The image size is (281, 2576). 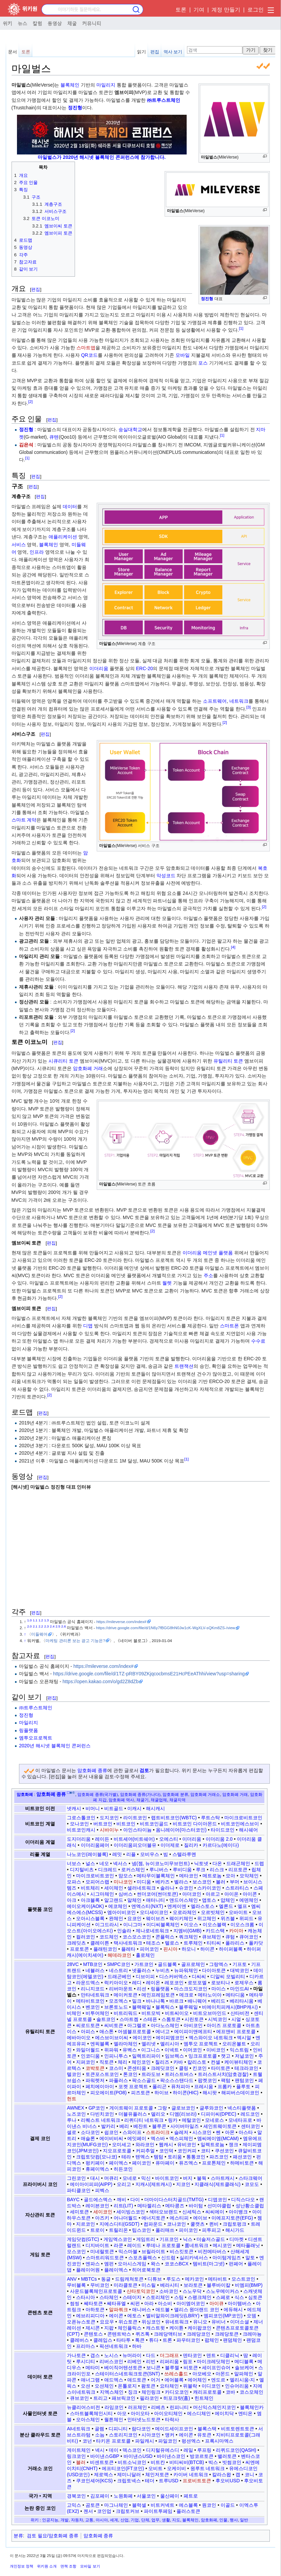 What do you see at coordinates (244, 1982) in the screenshot?
I see `로제우스` at bounding box center [244, 1982].